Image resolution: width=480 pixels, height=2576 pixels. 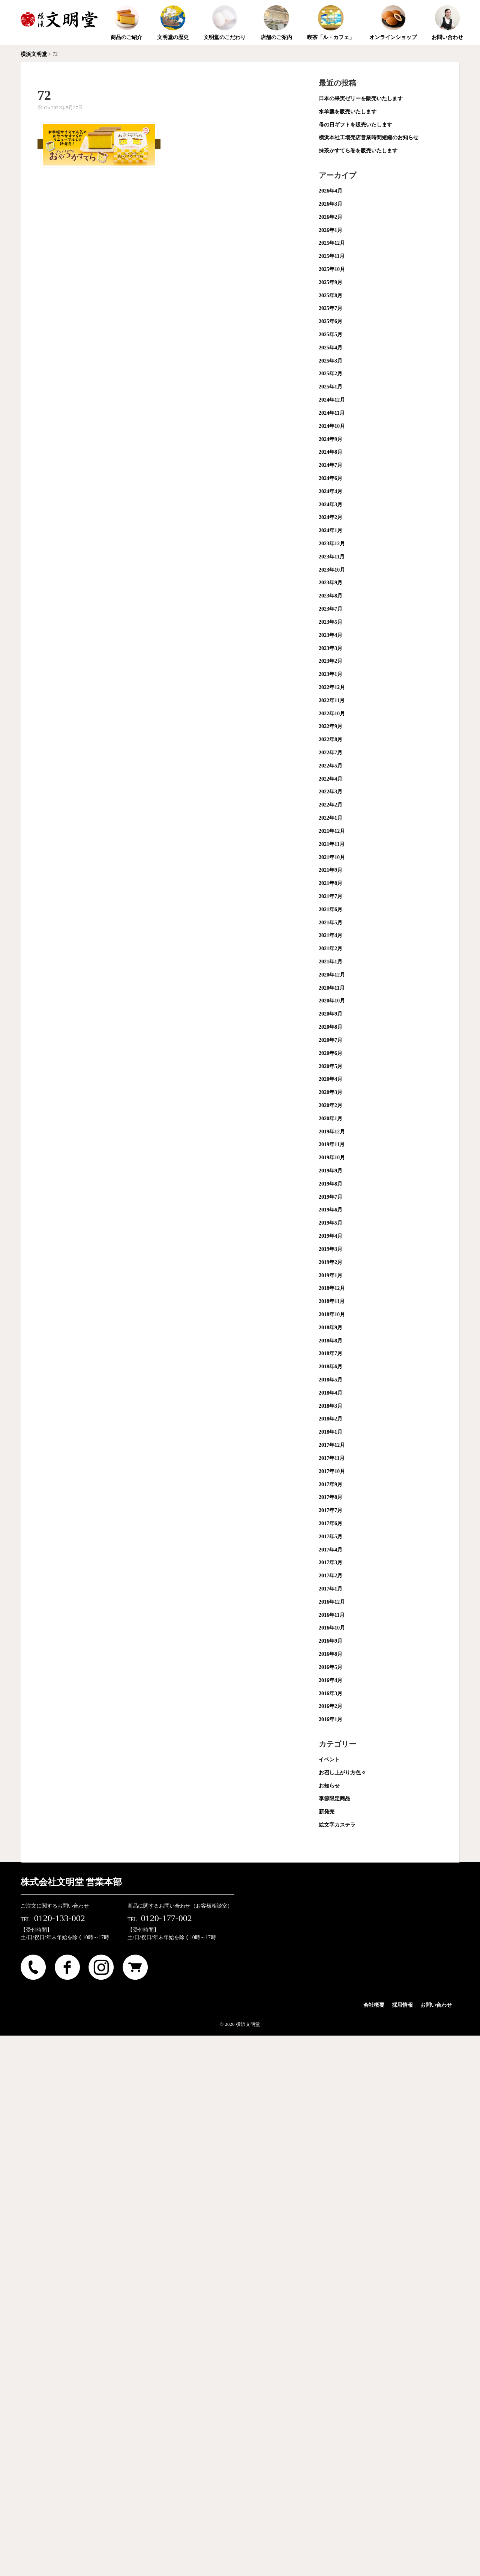 I want to click on 2025年2月, so click(x=330, y=373).